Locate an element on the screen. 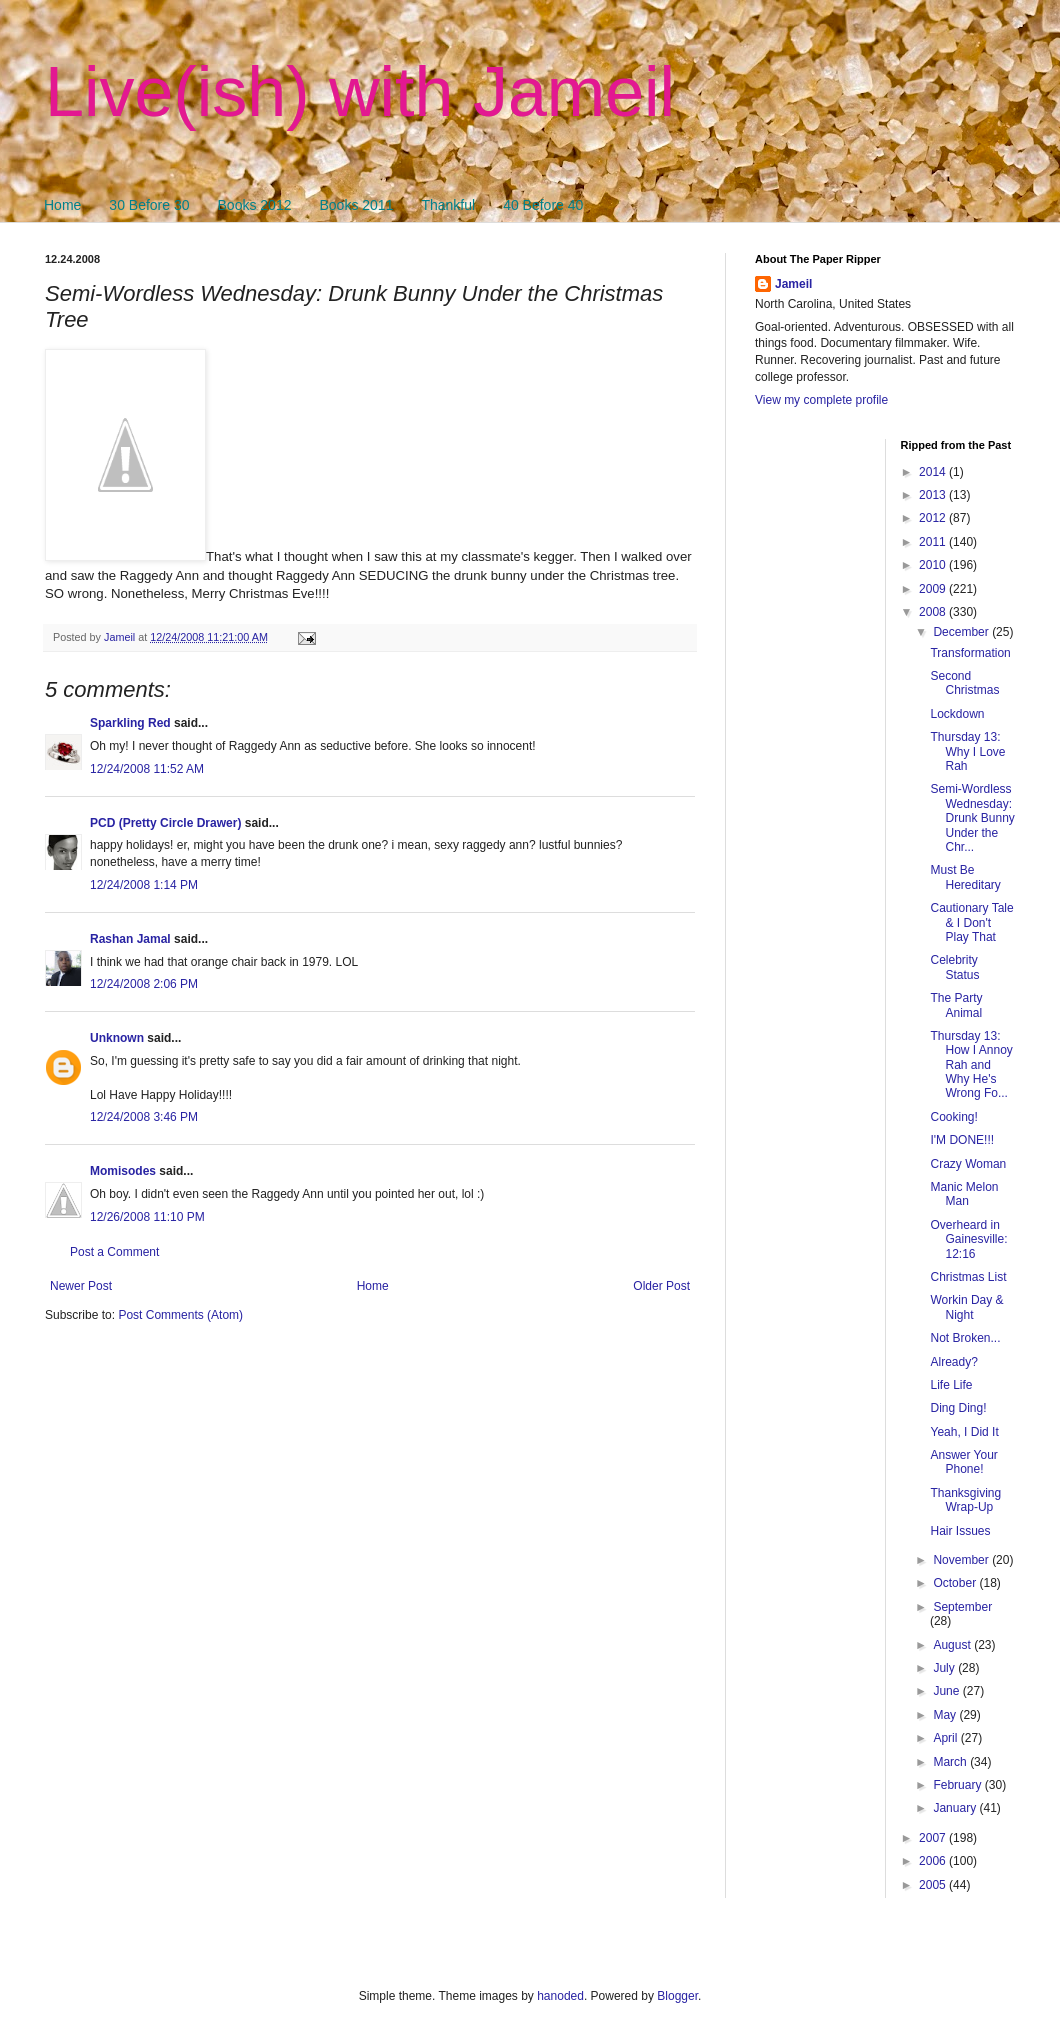  Workin Day & Night is located at coordinates (966, 1307).